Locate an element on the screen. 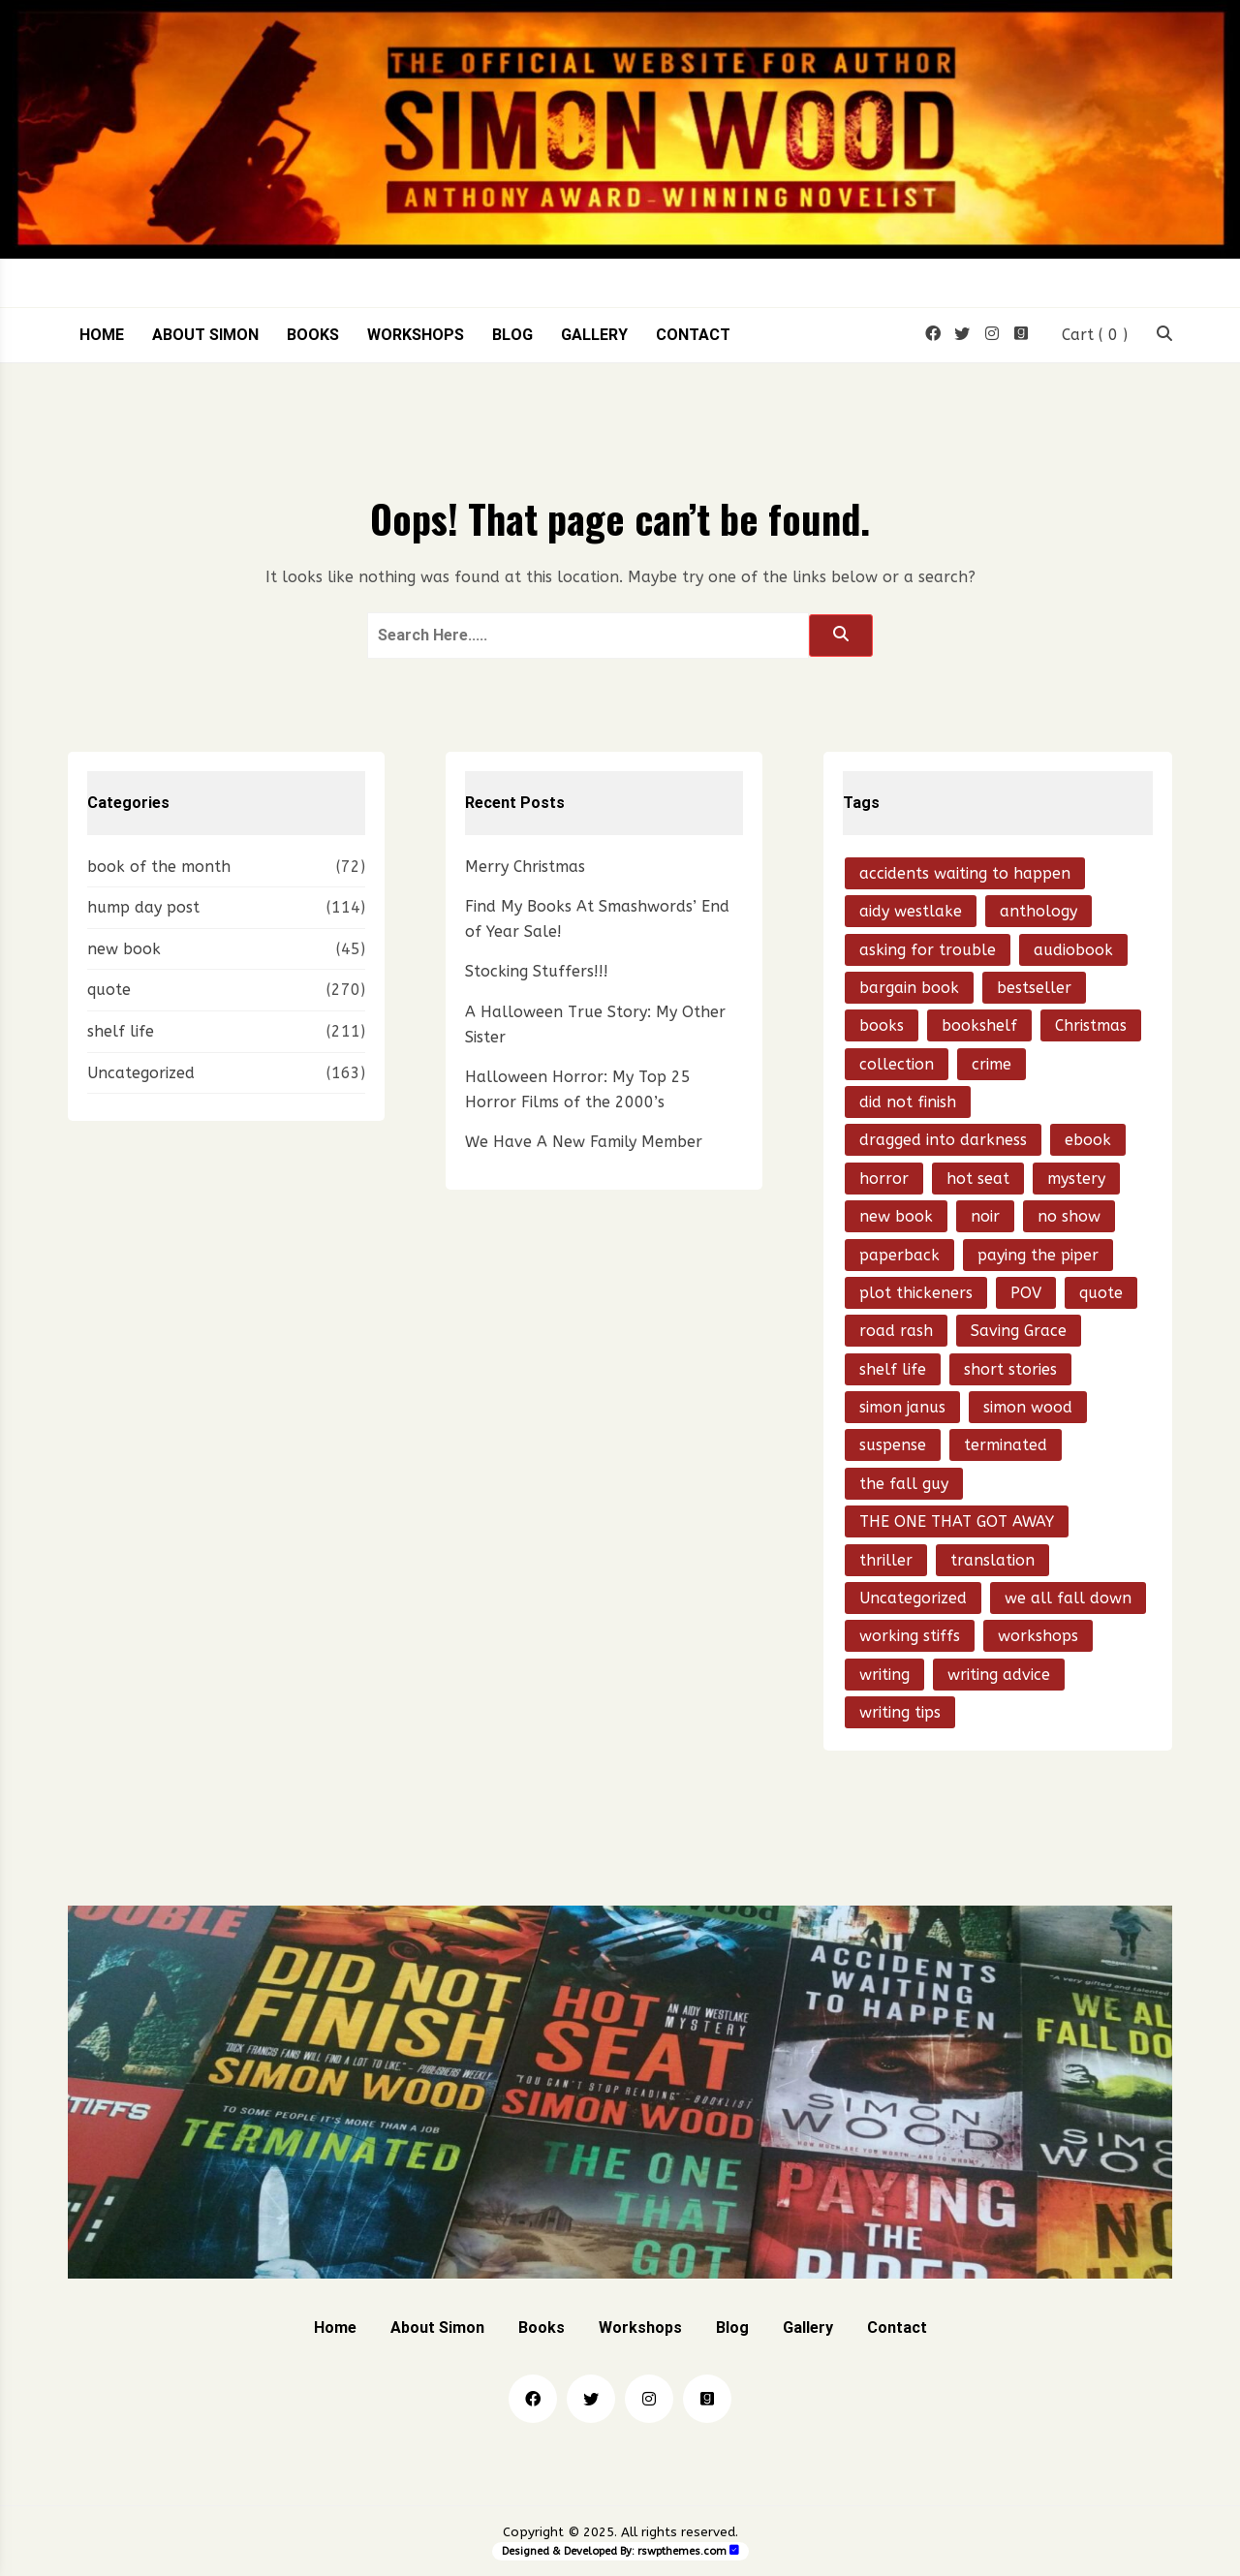  plot thickeners [plot thickeners (13 items)] is located at coordinates (916, 1293).